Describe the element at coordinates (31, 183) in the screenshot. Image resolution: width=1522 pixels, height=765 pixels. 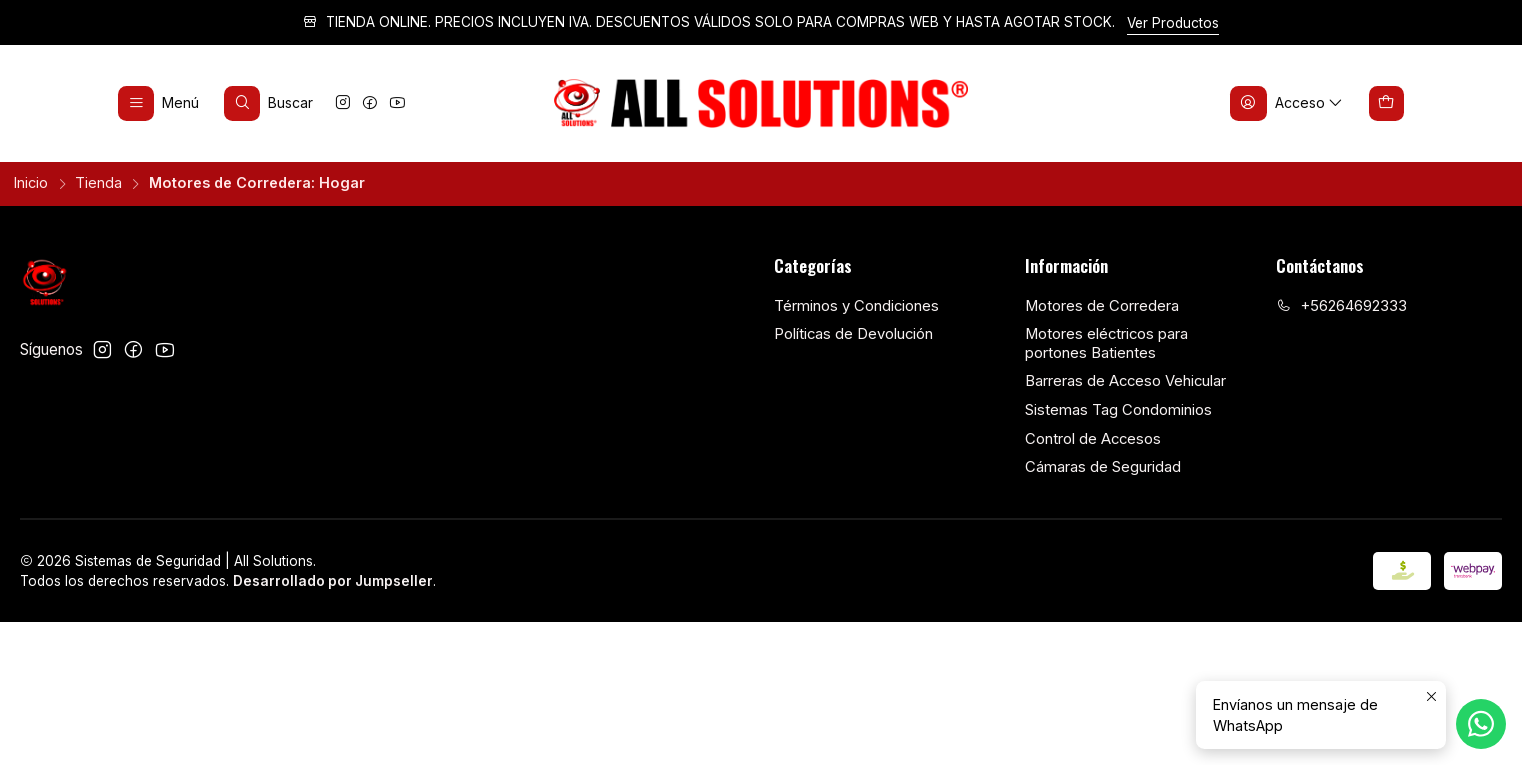
I see `Inicio` at that location.